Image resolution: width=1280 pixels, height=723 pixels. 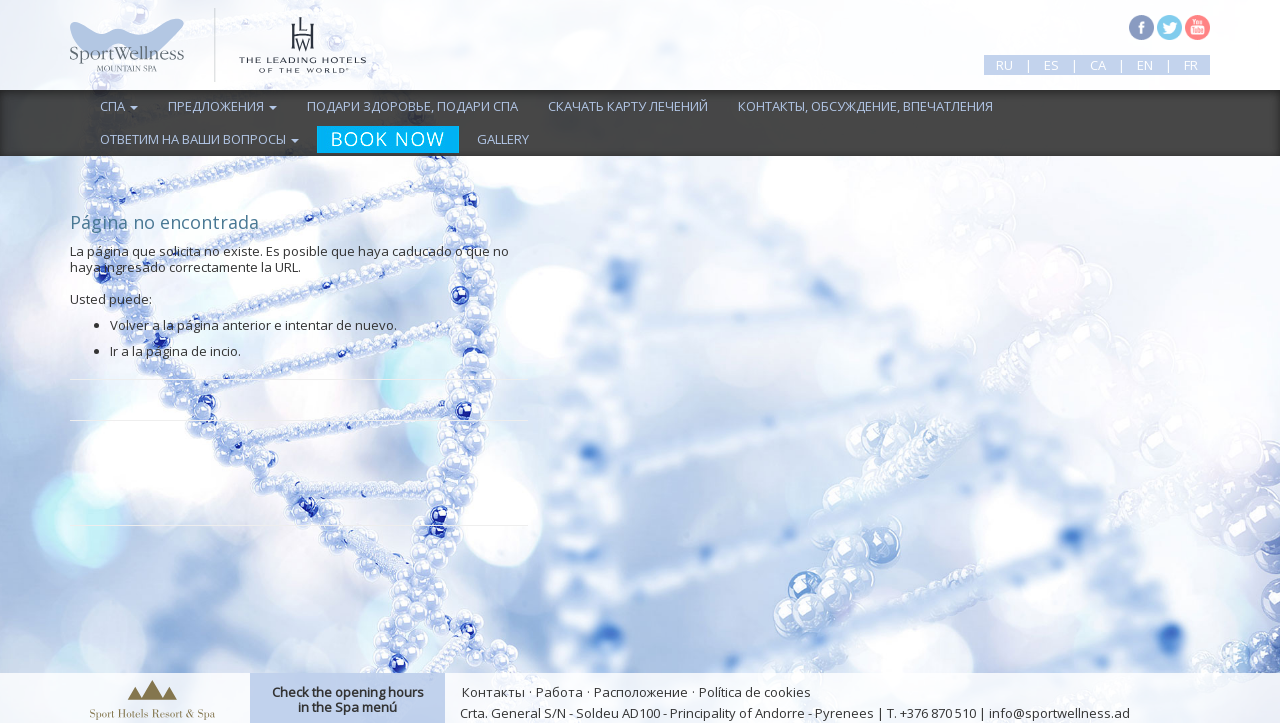 What do you see at coordinates (199, 139) in the screenshot?
I see `ответим на ваши вопросы` at bounding box center [199, 139].